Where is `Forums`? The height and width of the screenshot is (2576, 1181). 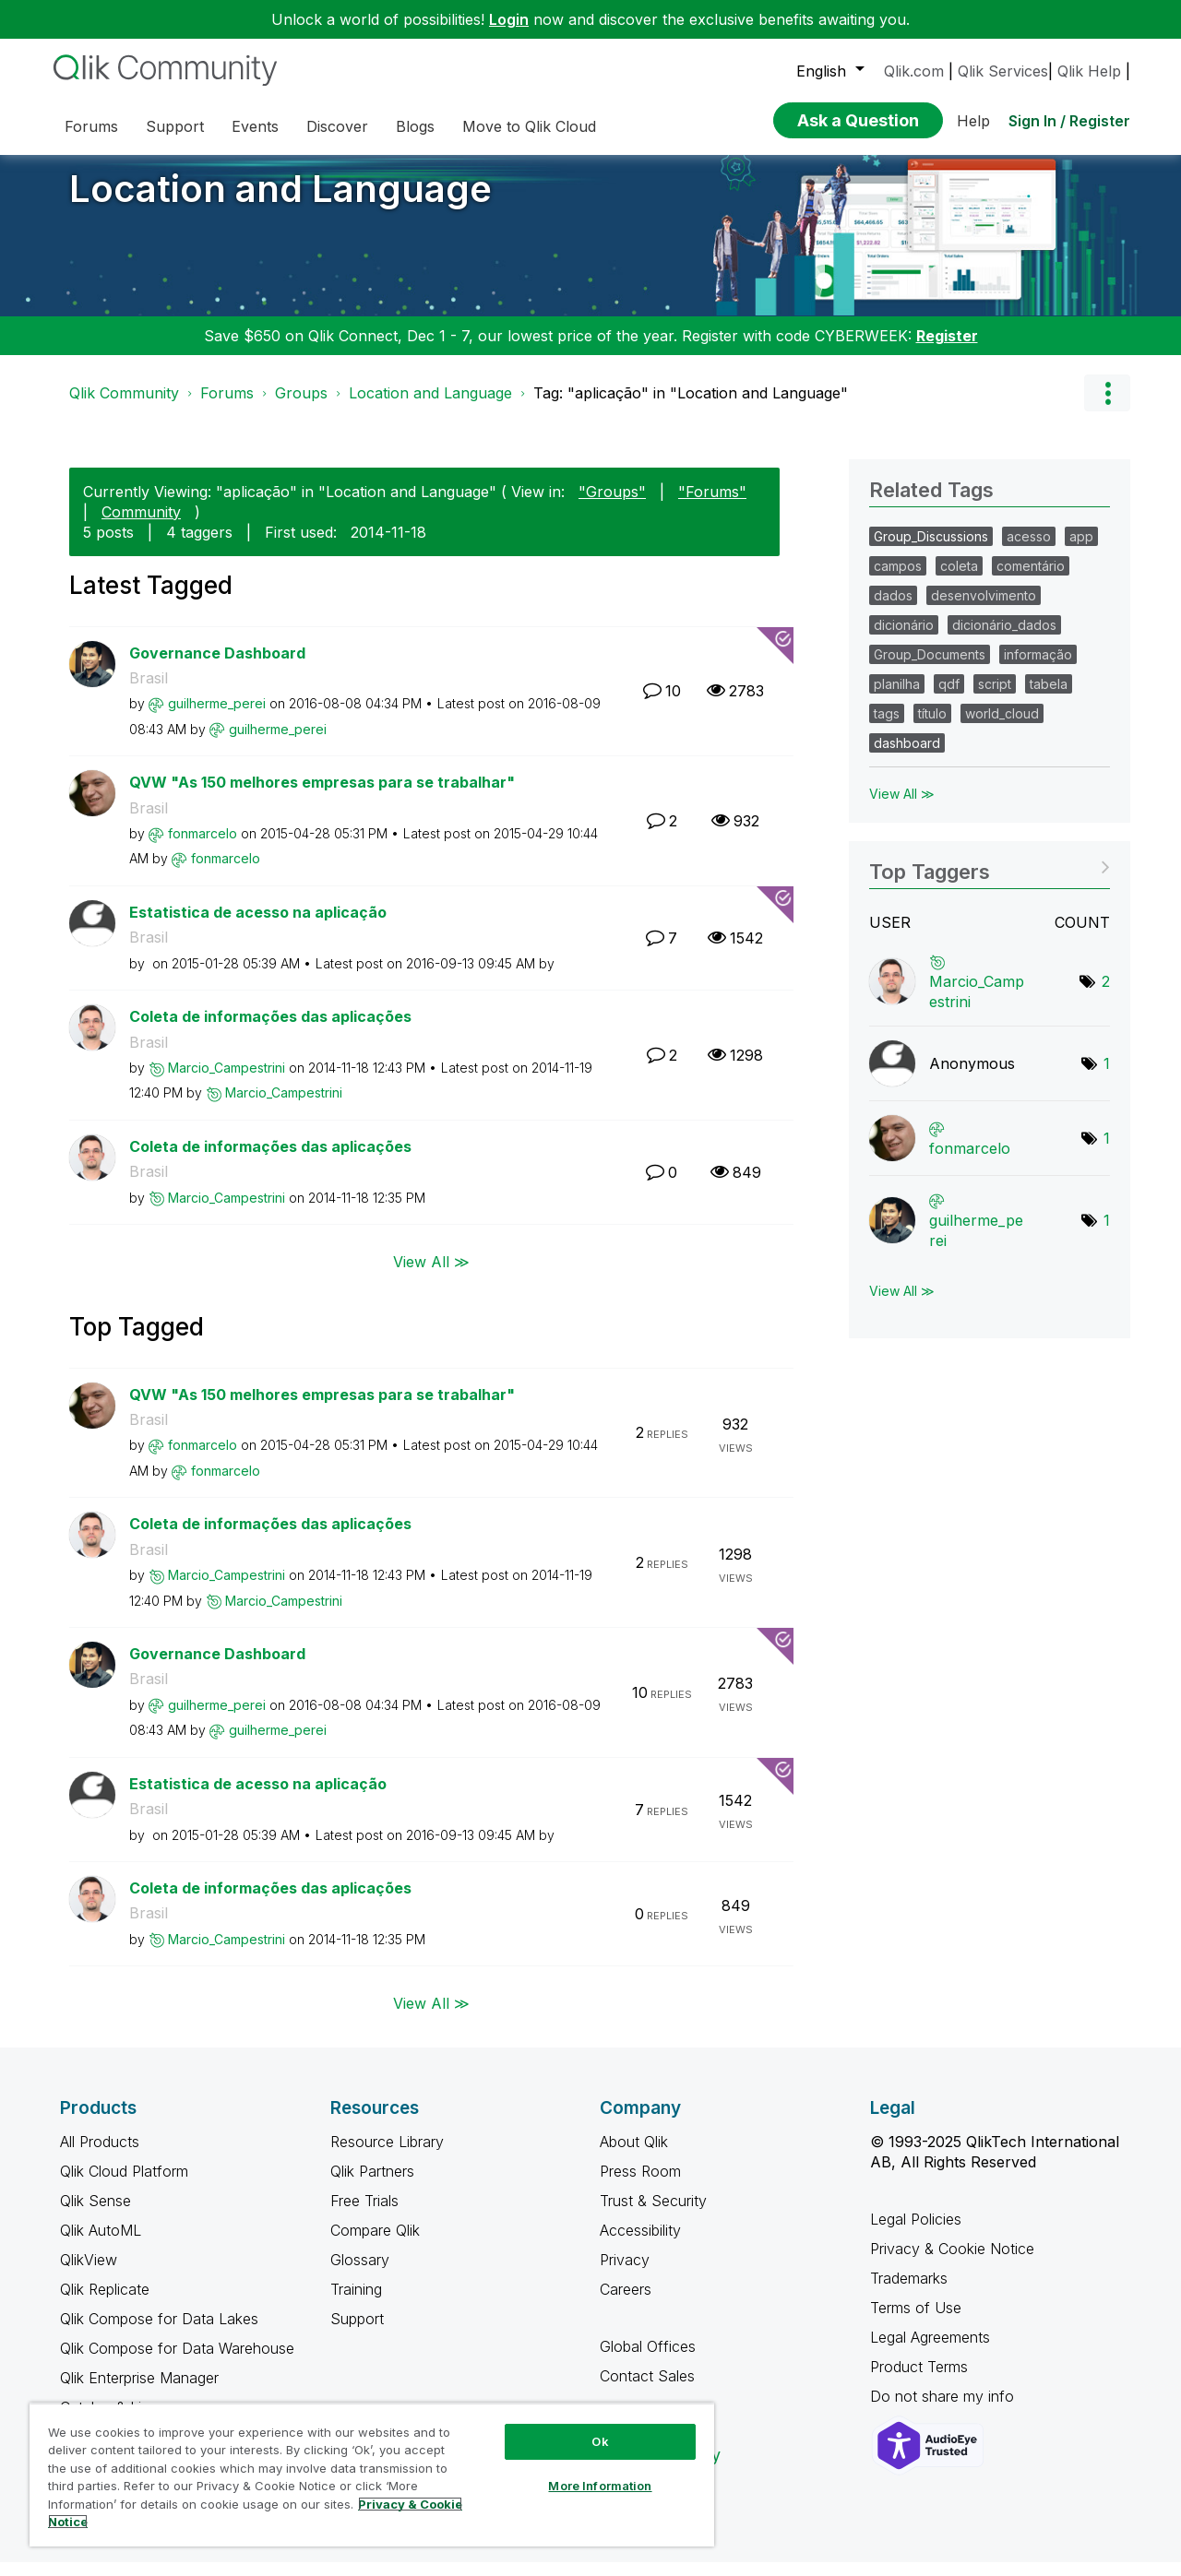
Forums is located at coordinates (227, 407).